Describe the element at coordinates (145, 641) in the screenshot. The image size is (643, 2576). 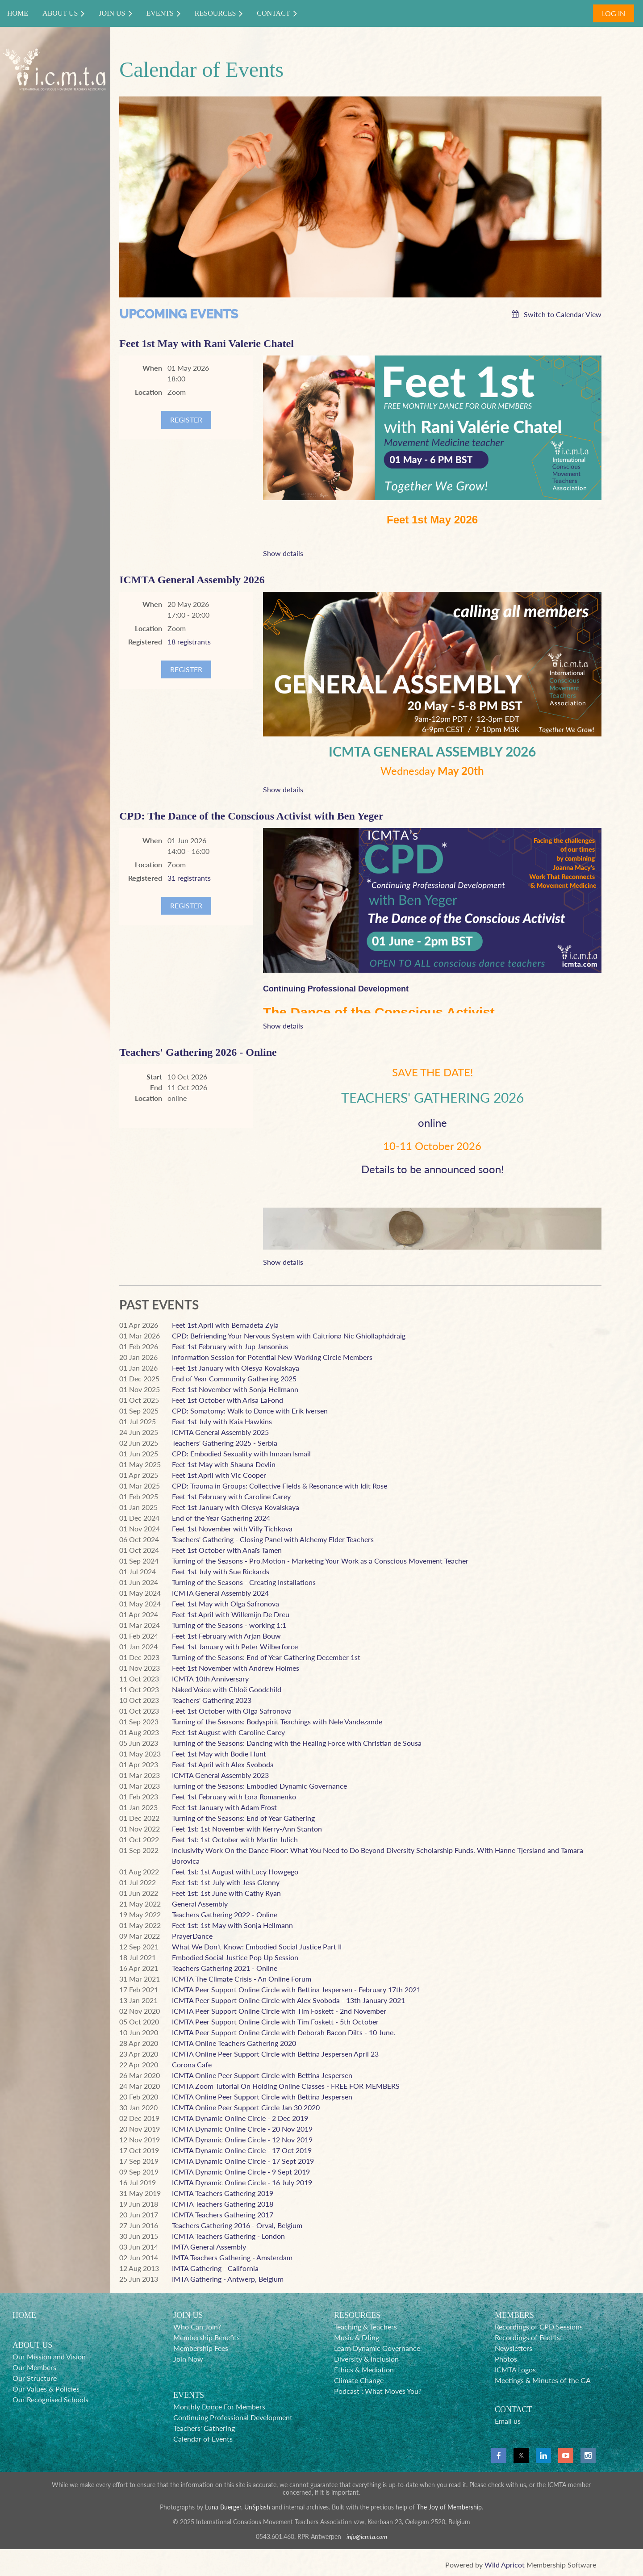
I see `Registered` at that location.